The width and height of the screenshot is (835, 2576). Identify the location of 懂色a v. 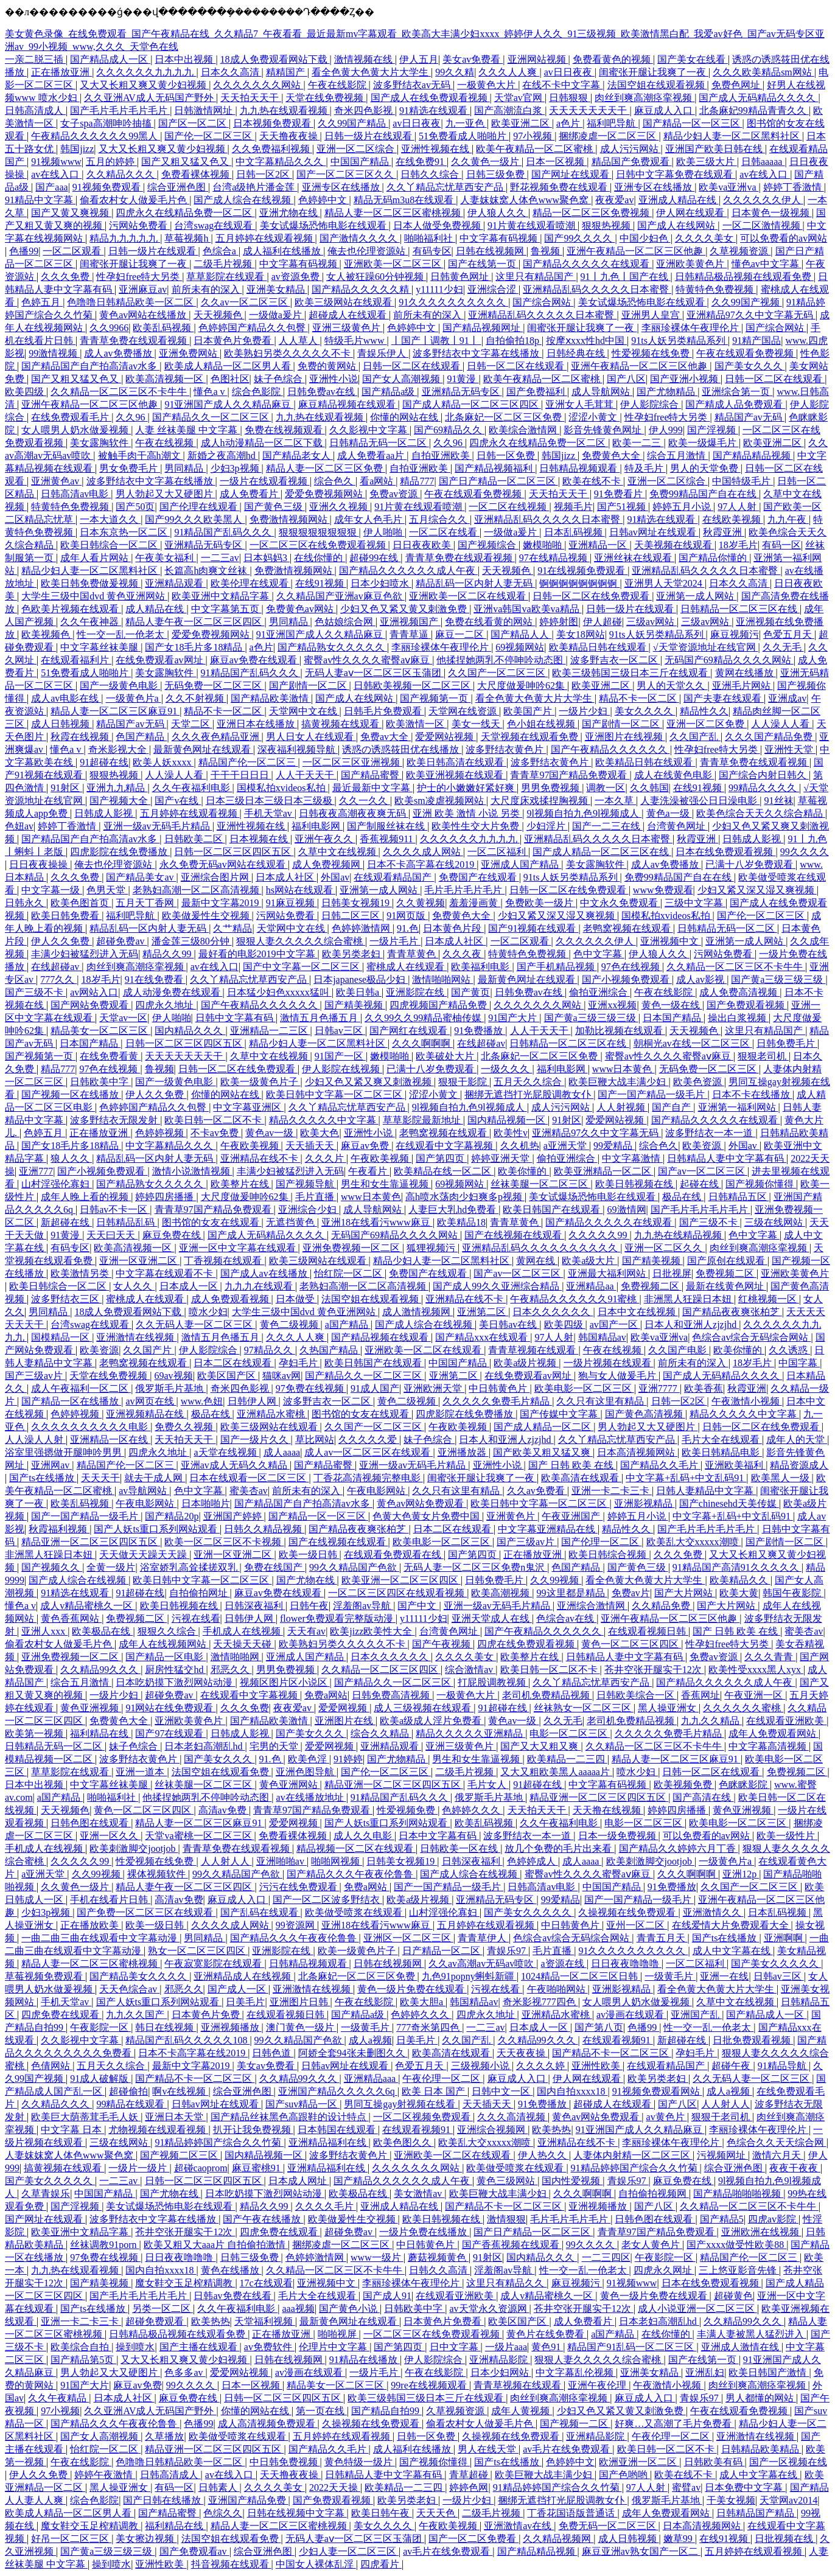
(210, 391).